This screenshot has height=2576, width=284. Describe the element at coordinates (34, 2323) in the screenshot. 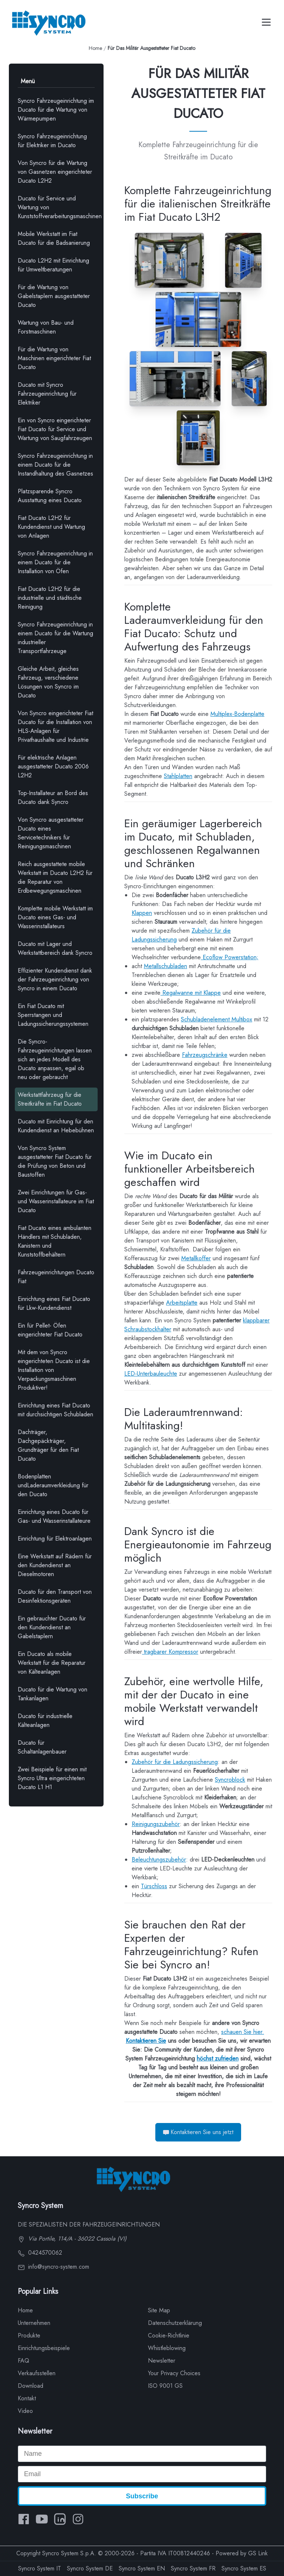

I see `Unternehmen` at that location.